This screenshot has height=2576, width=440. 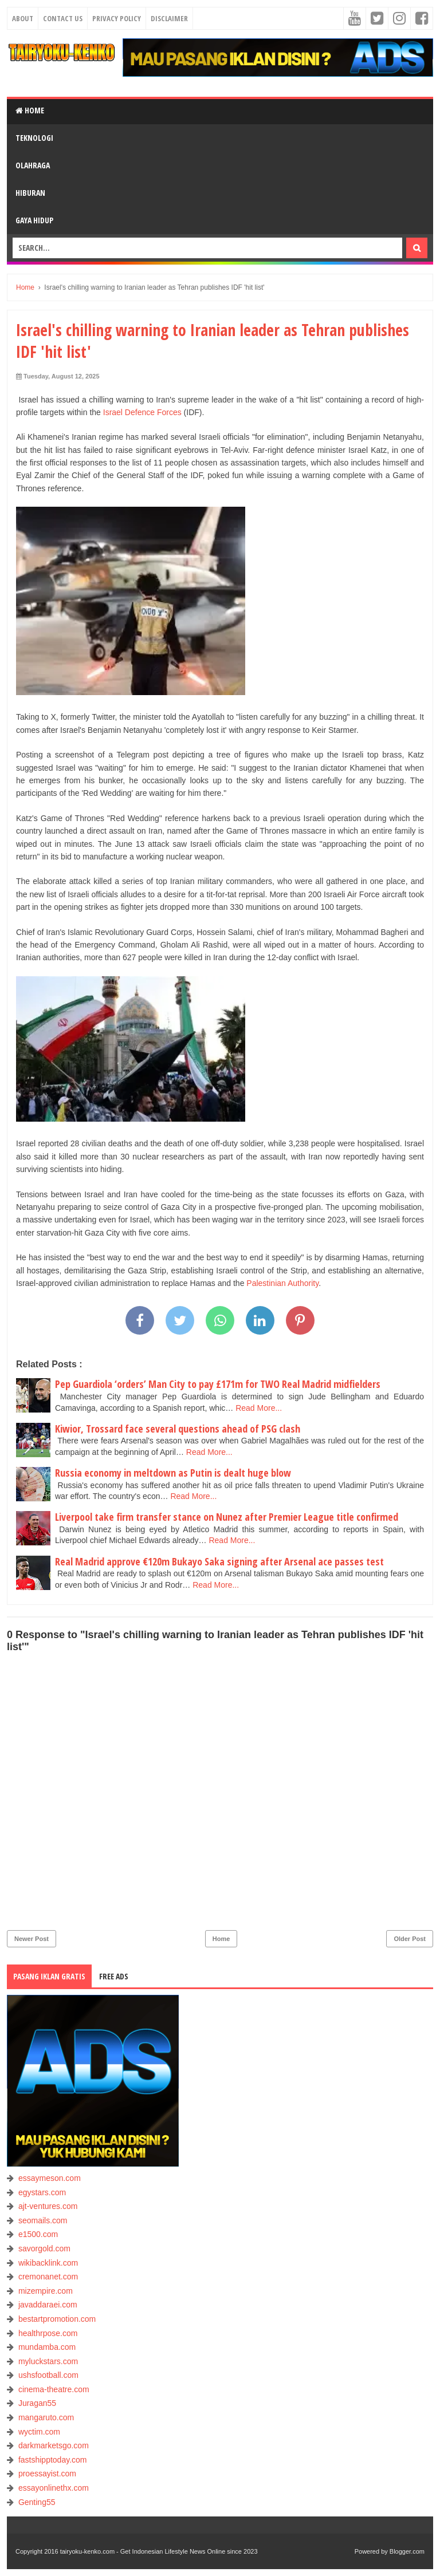 What do you see at coordinates (47, 2206) in the screenshot?
I see `ajt-ventures.com` at bounding box center [47, 2206].